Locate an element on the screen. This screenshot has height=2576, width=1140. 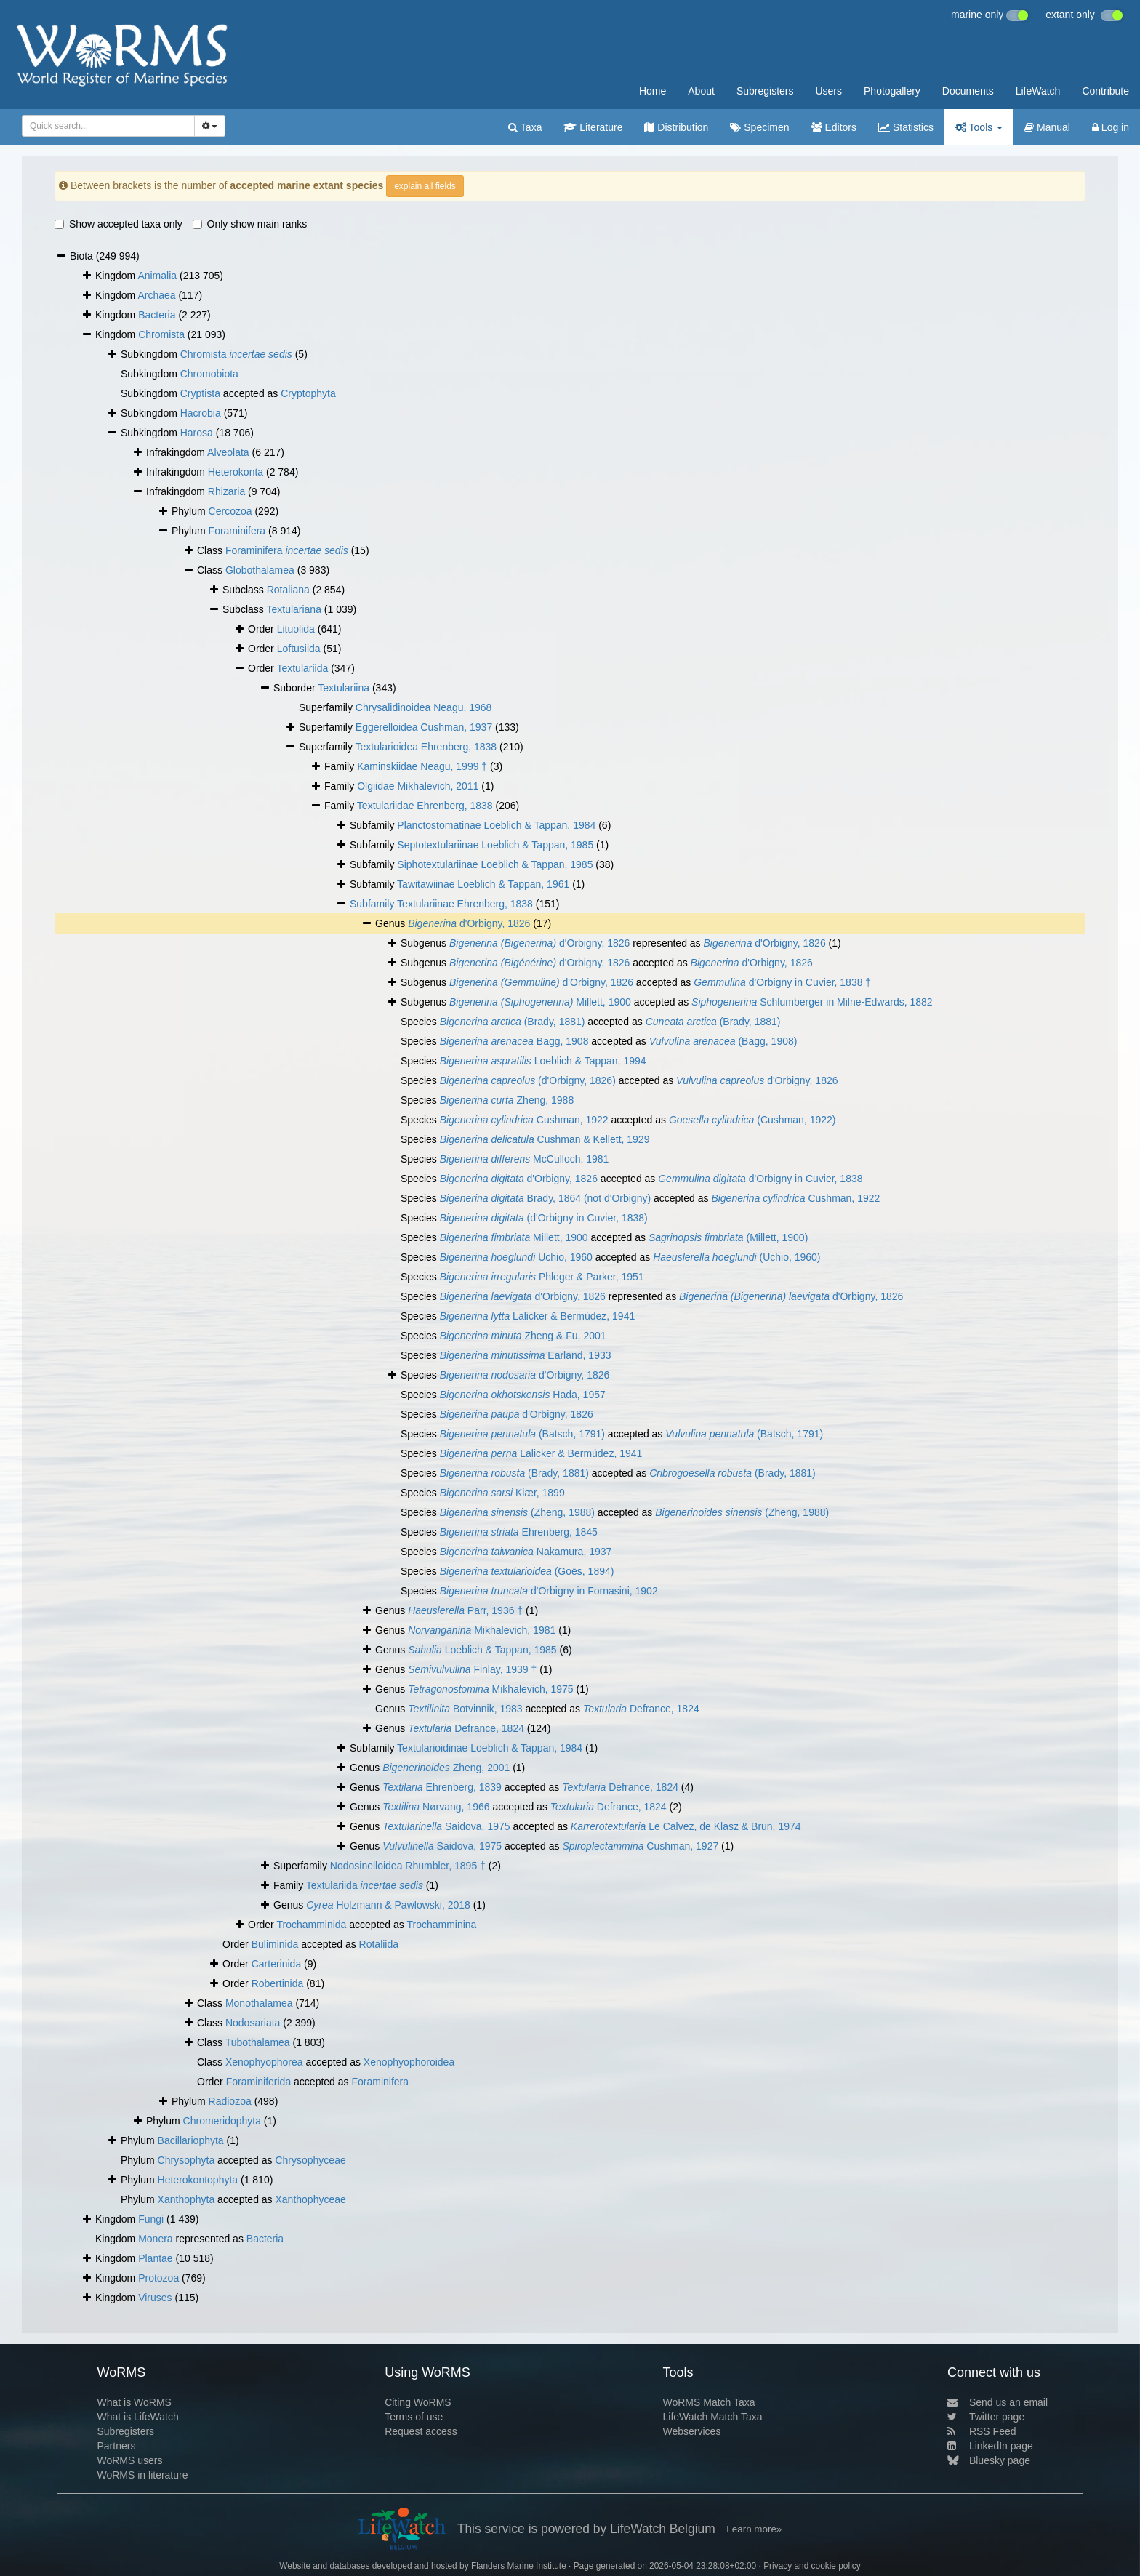
Carterinida is located at coordinates (276, 1964).